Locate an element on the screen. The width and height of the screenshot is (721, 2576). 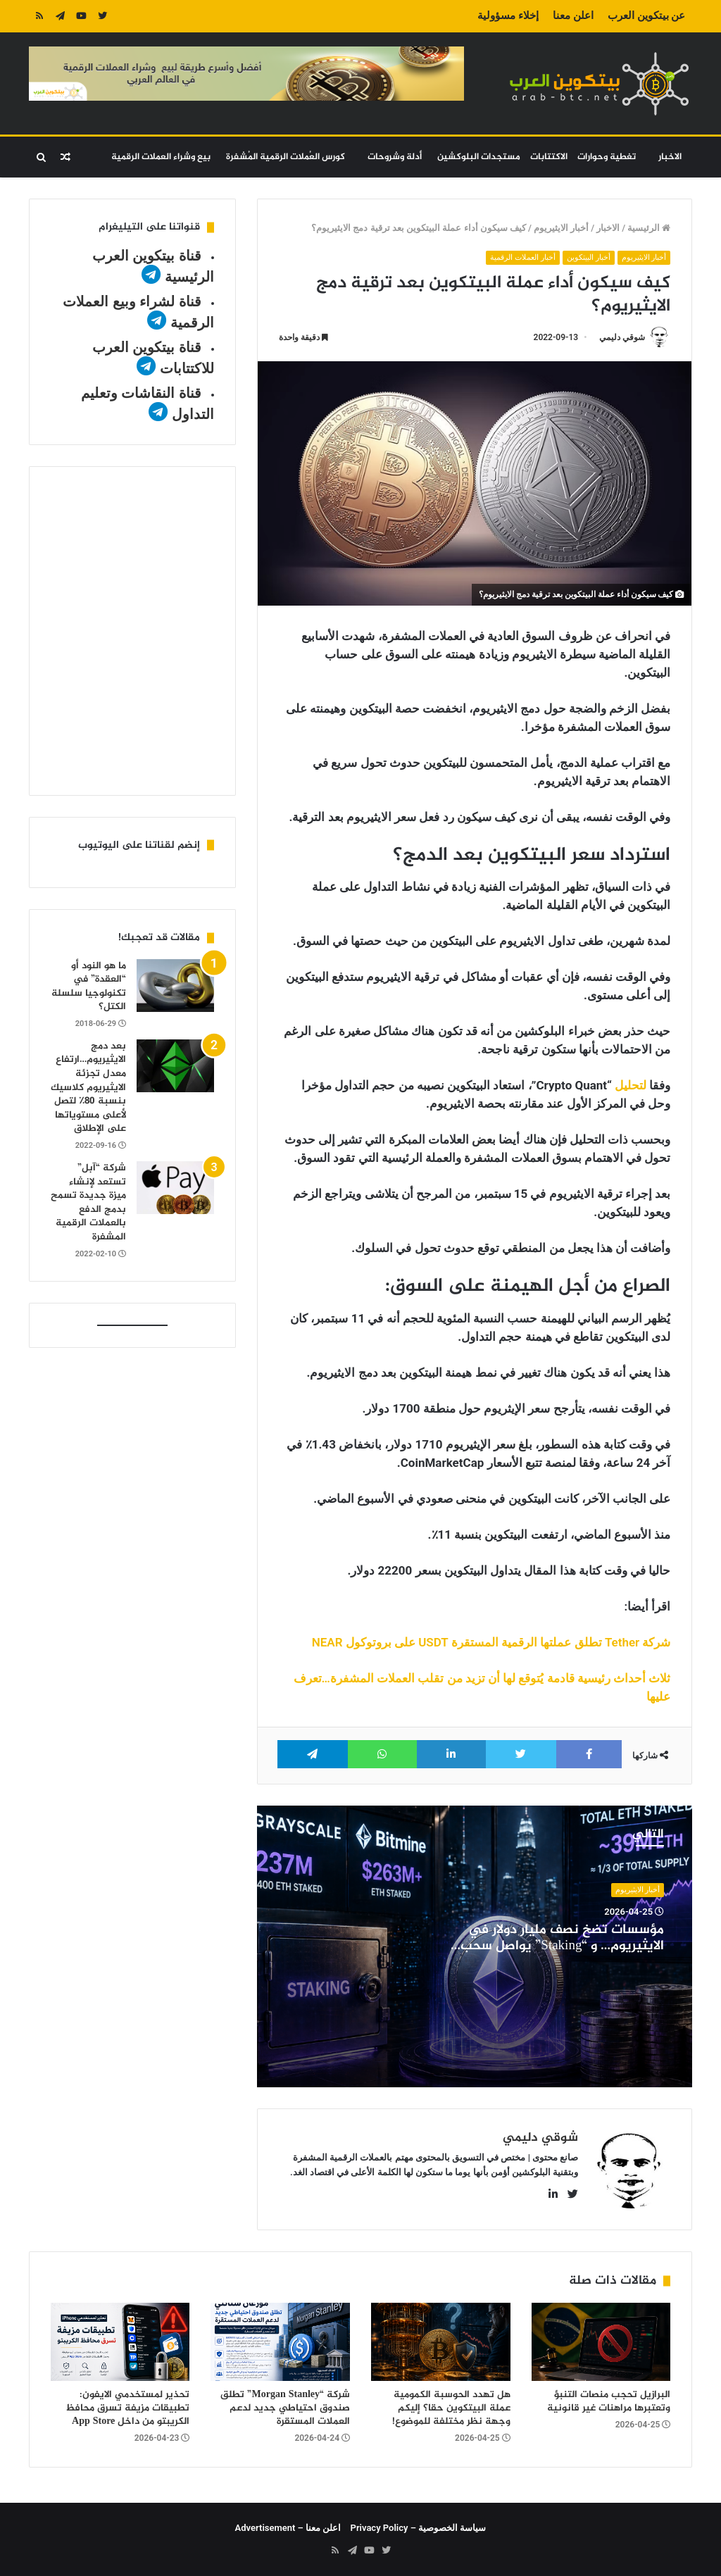
هل تهدد الحوسبة الكمومية عملة البيتكوين حقا؟ إليكم وجهة نظر مختلفة للموضوع! is located at coordinates (451, 2408).